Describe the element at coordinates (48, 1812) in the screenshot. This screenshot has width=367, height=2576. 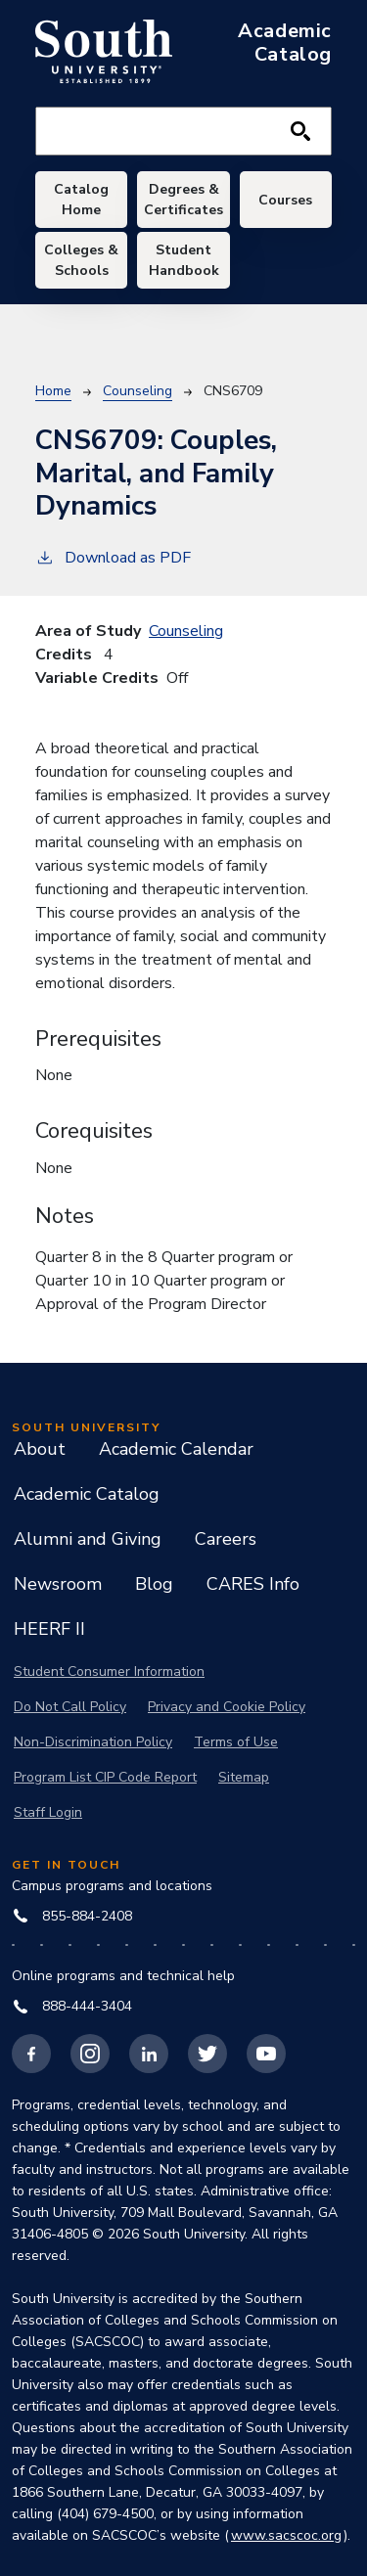
I see `Staff Login` at that location.